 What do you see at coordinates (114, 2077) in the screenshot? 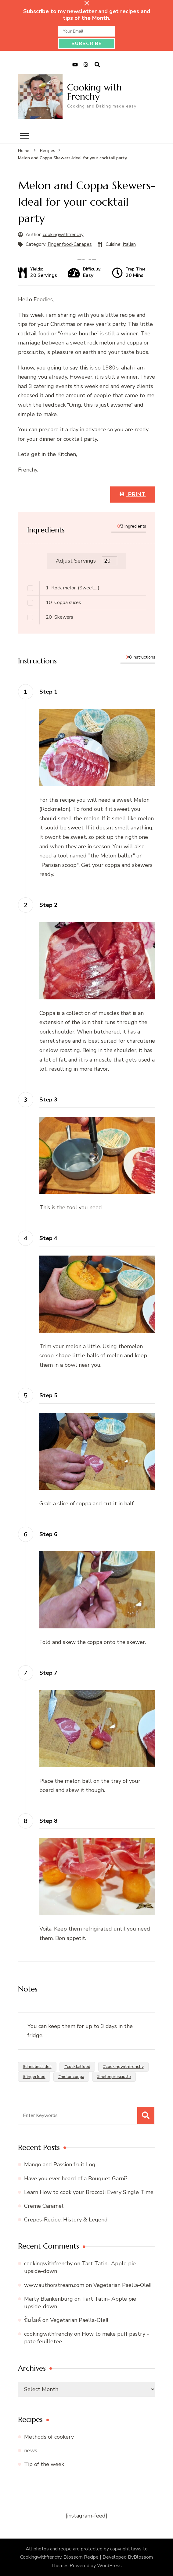
I see `#melonprosciutto` at bounding box center [114, 2077].